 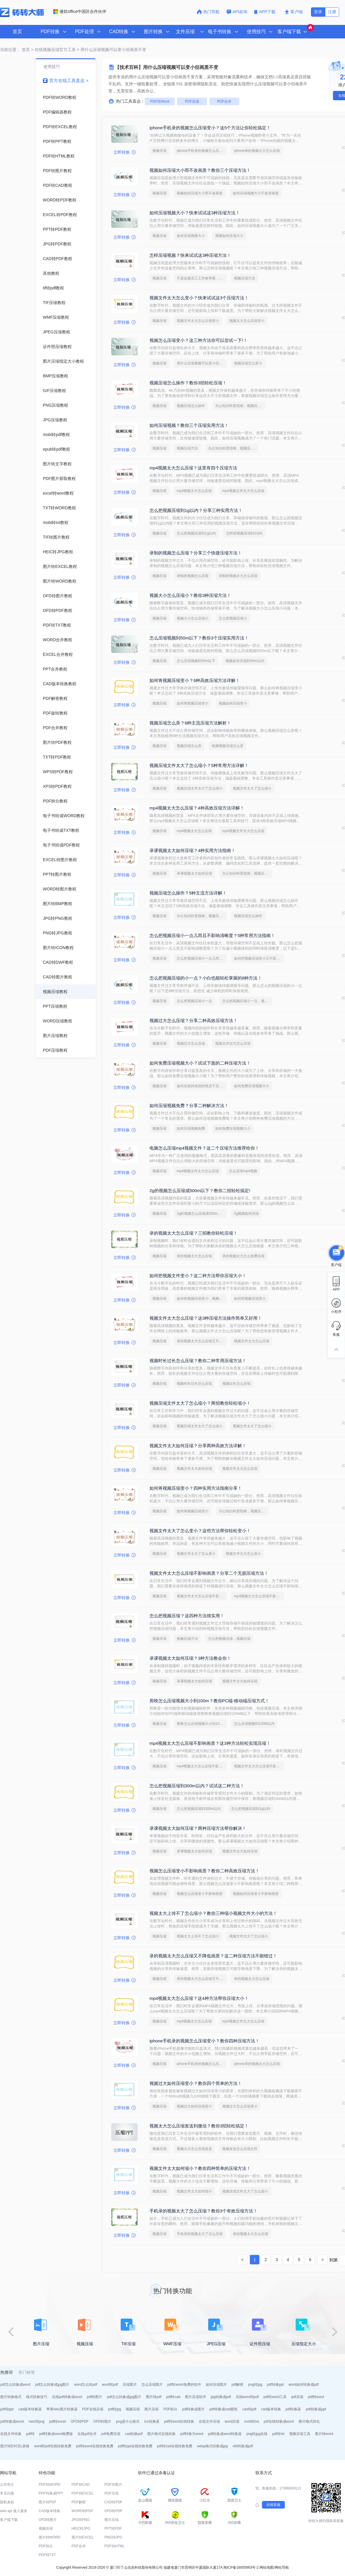 I want to click on 客户端, so click(x=294, y=11).